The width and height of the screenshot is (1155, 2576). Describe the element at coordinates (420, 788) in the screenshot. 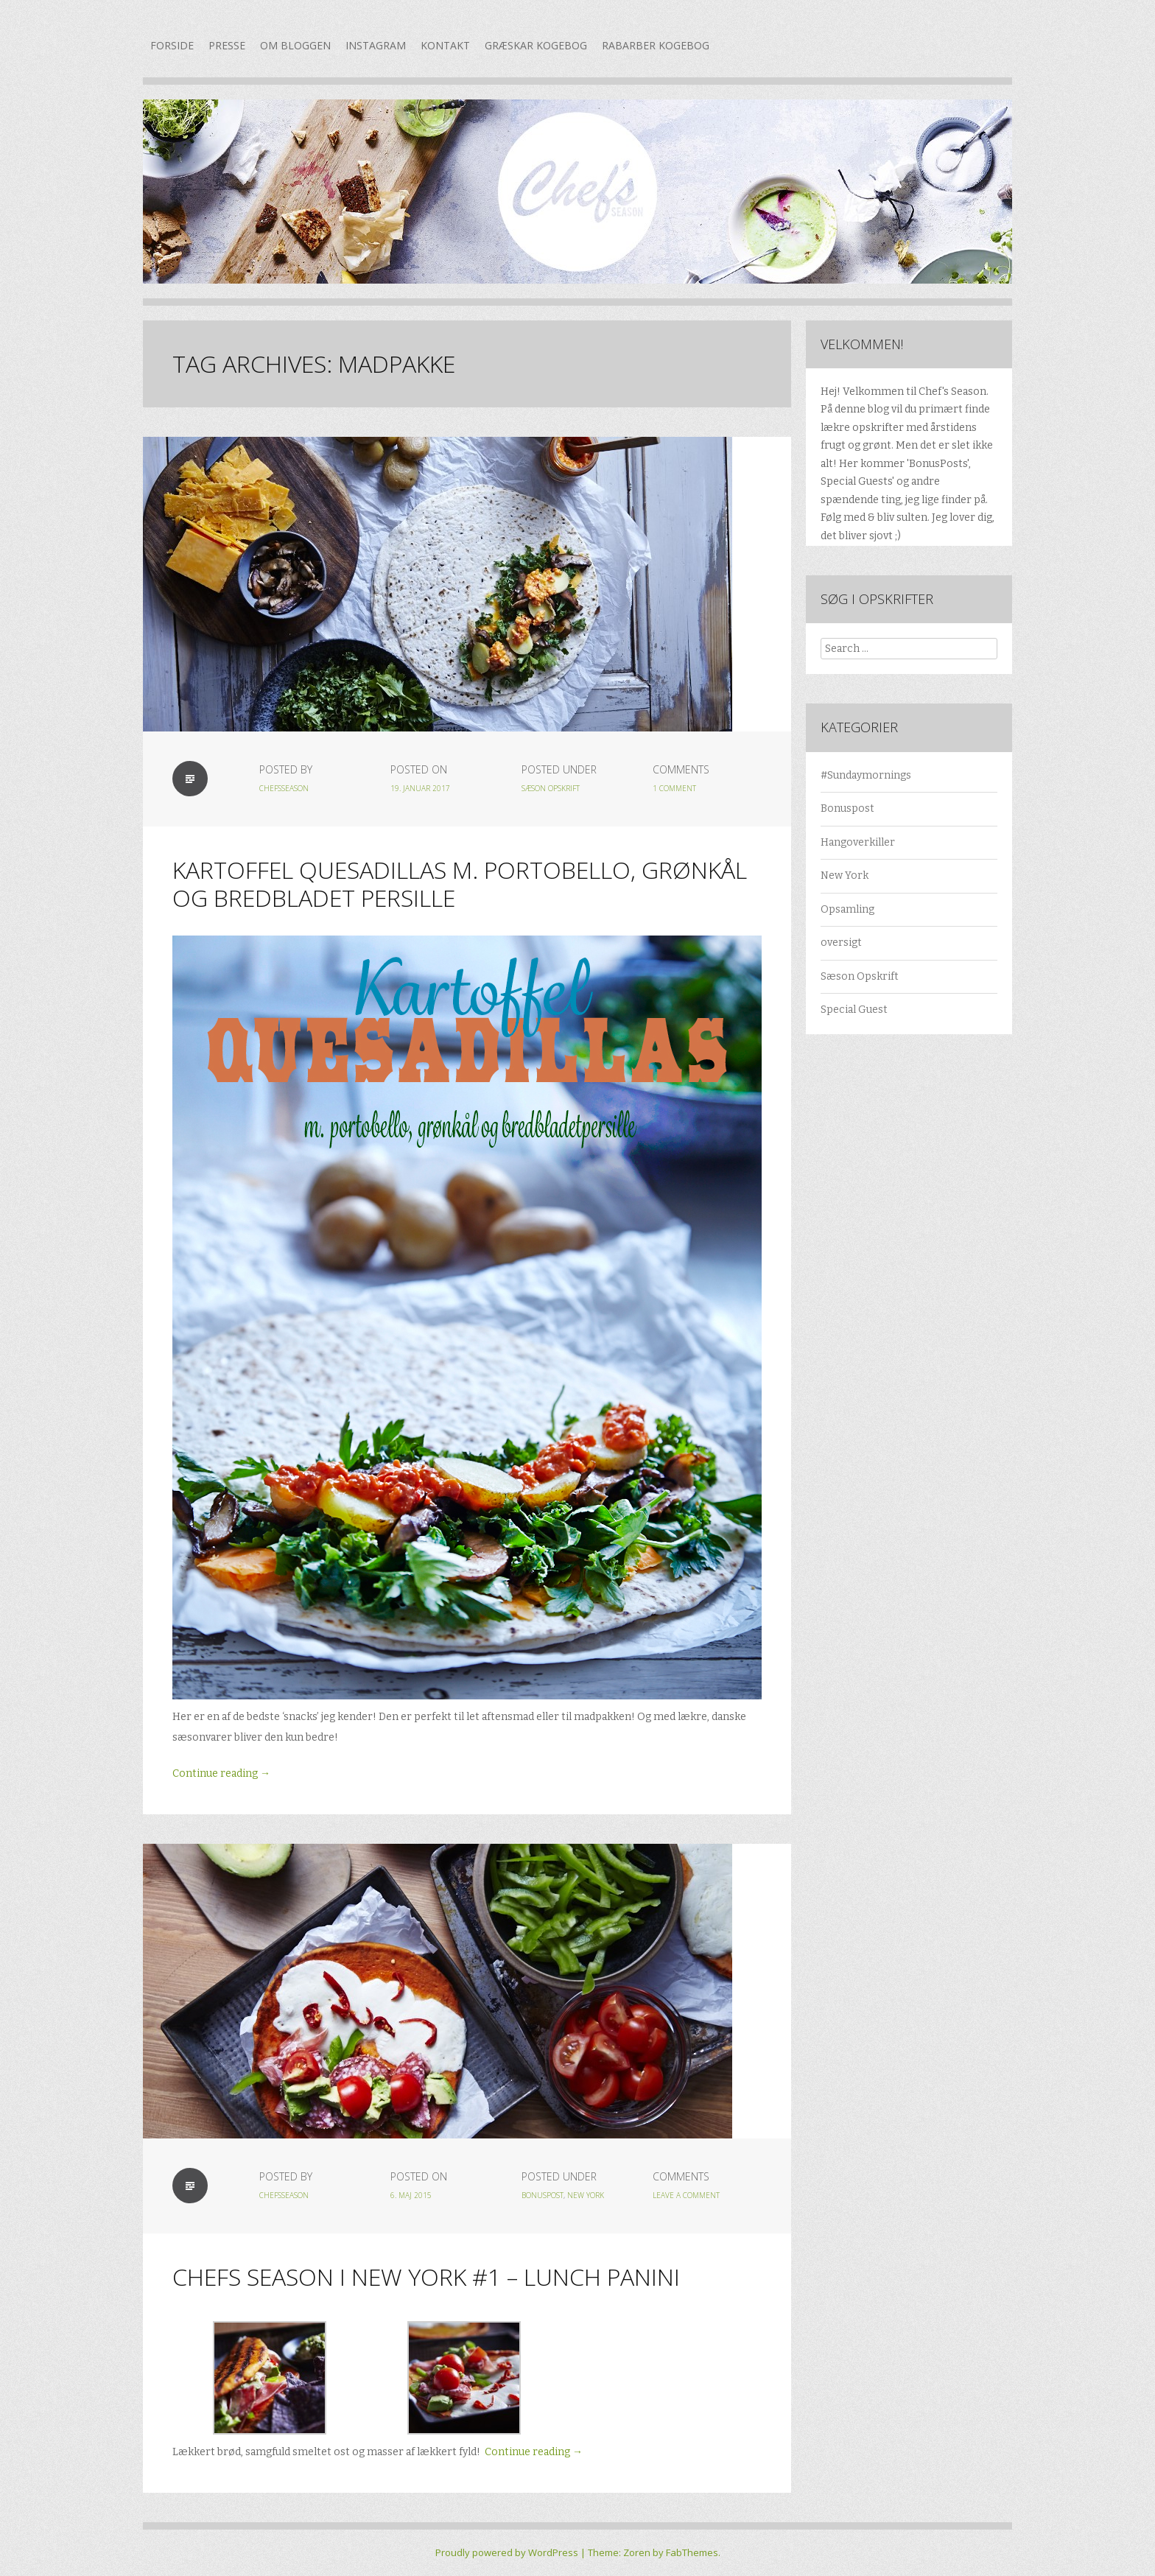

I see `19. januar 2017` at that location.